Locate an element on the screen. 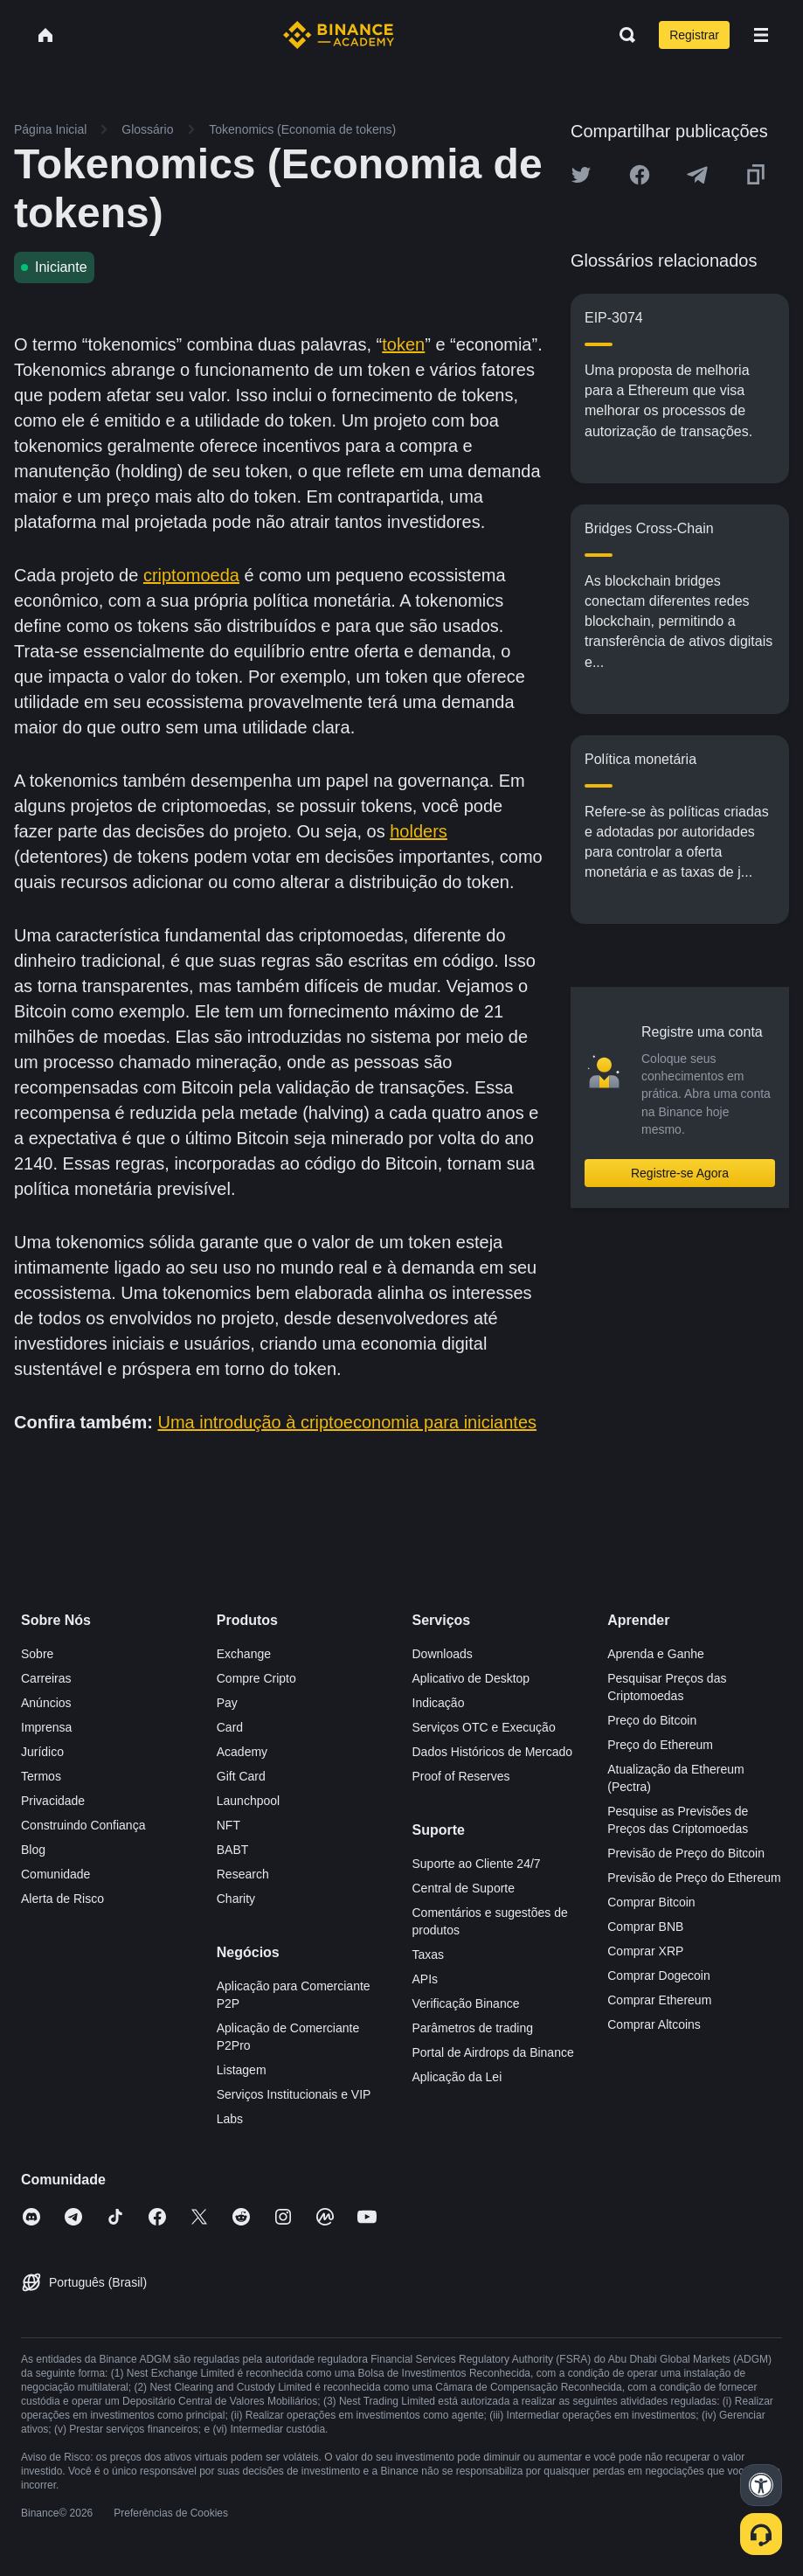  Construindo Confiança is located at coordinates (83, 1825).